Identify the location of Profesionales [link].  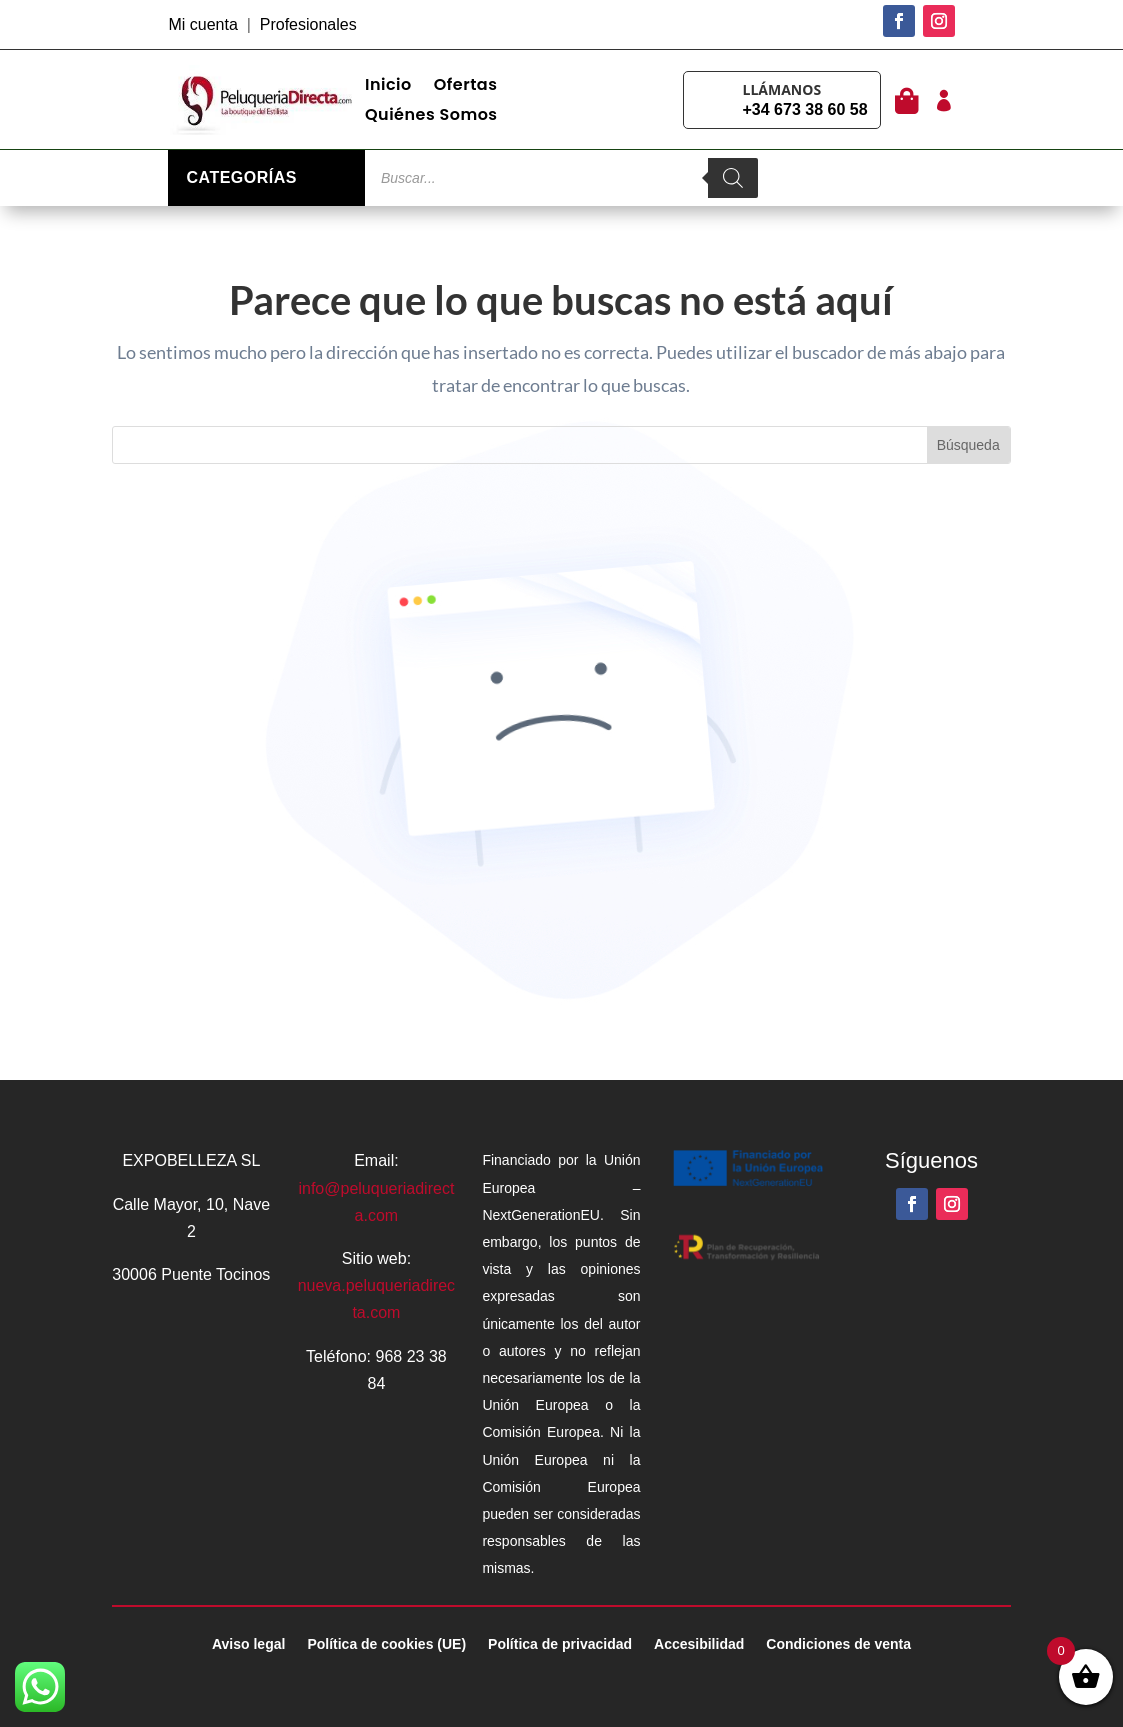
(308, 24).